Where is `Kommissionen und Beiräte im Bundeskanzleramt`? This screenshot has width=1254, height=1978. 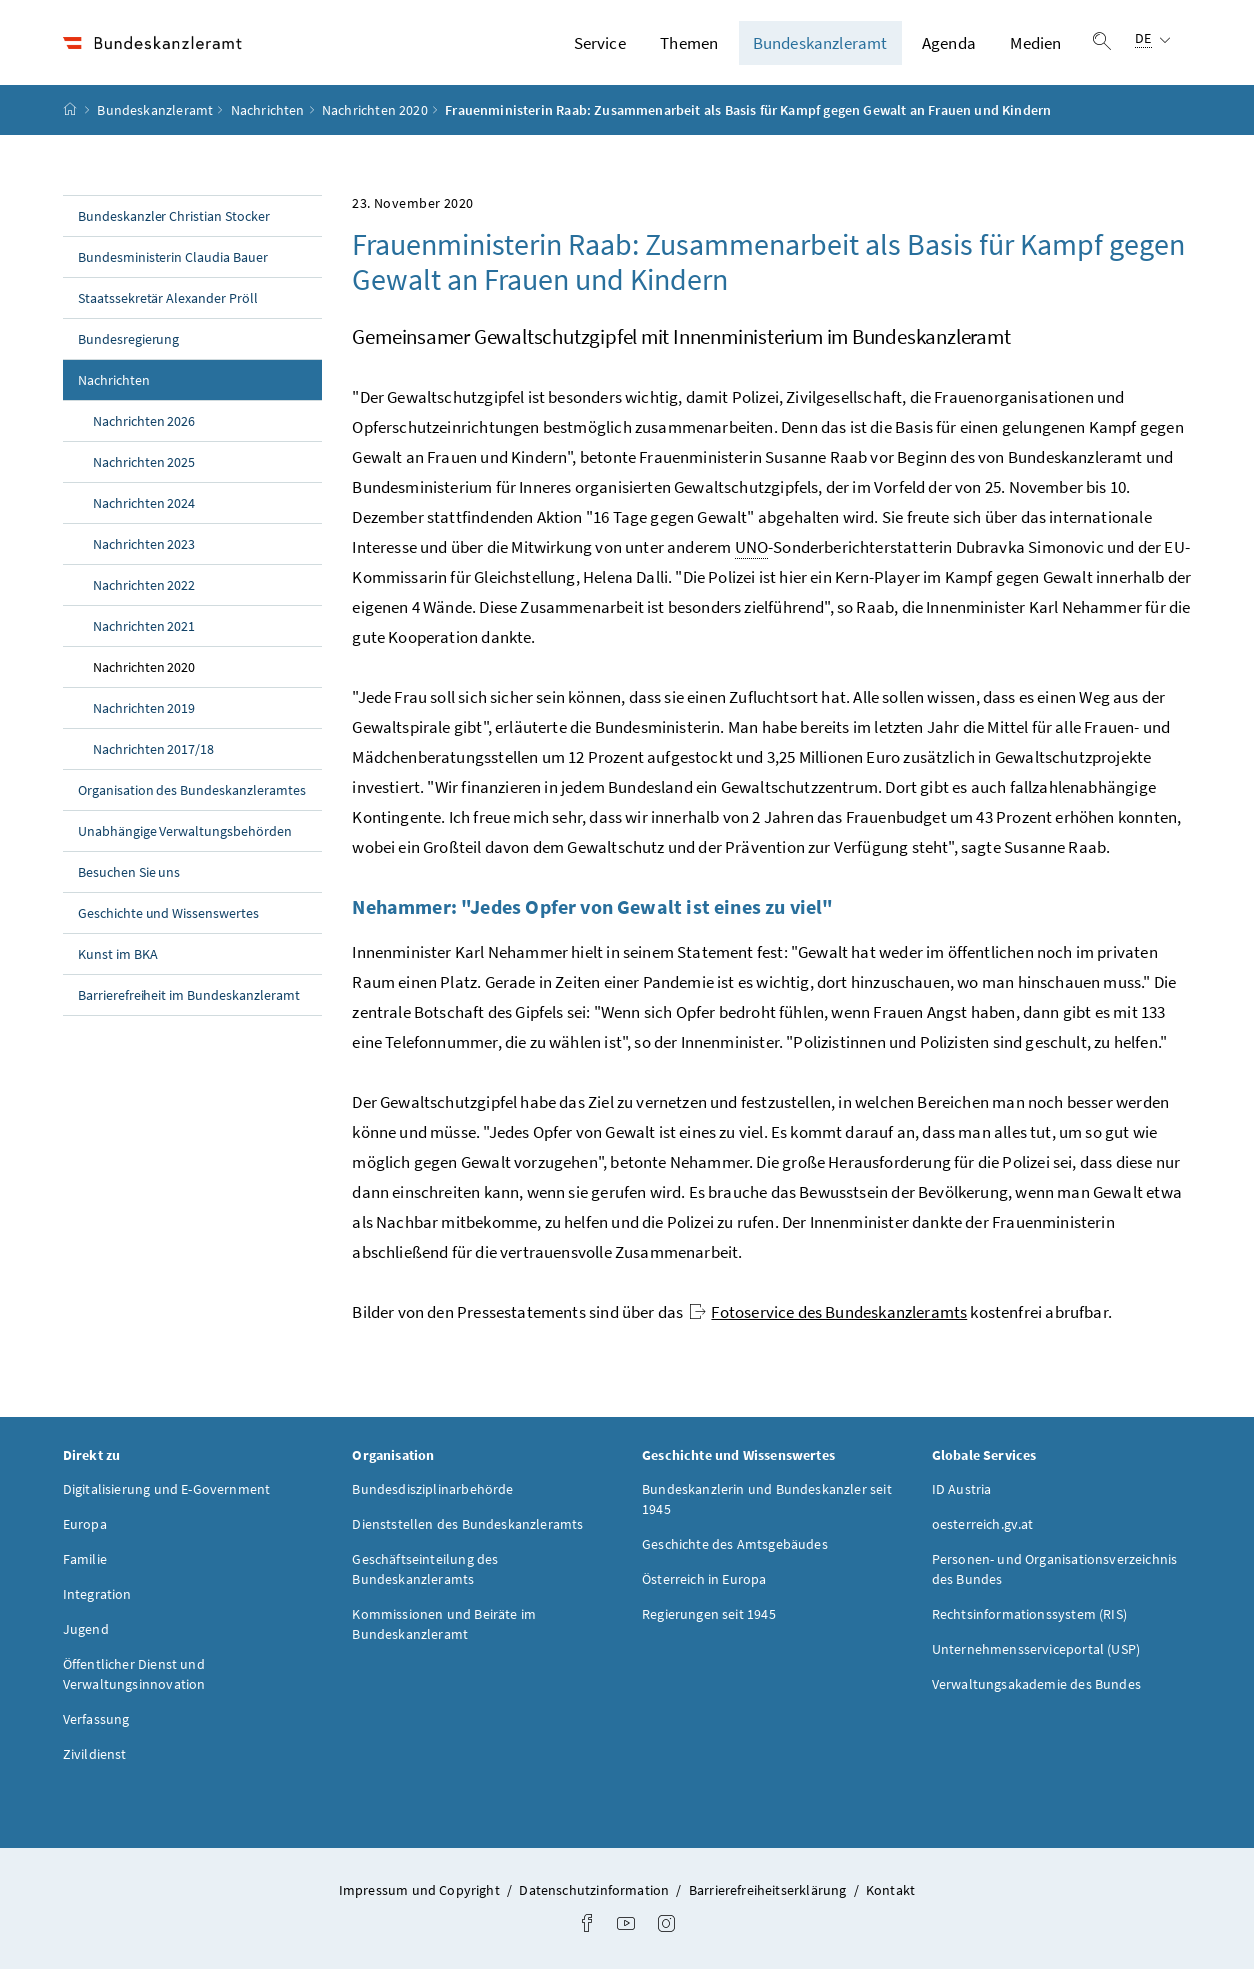 Kommissionen und Beiräte im Bundeskanzleramt is located at coordinates (444, 1633).